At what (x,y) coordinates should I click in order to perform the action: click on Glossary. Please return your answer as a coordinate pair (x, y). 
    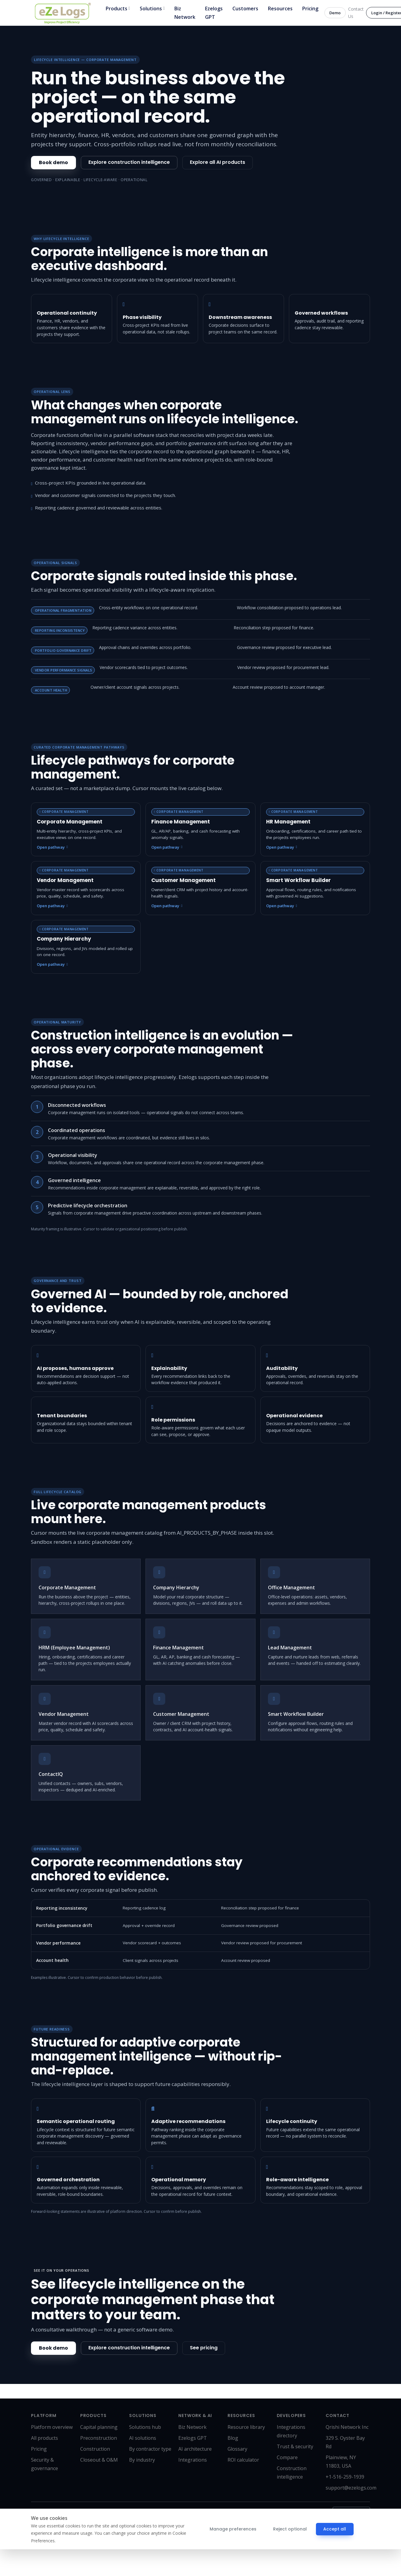
    Looking at the image, I should click on (237, 2449).